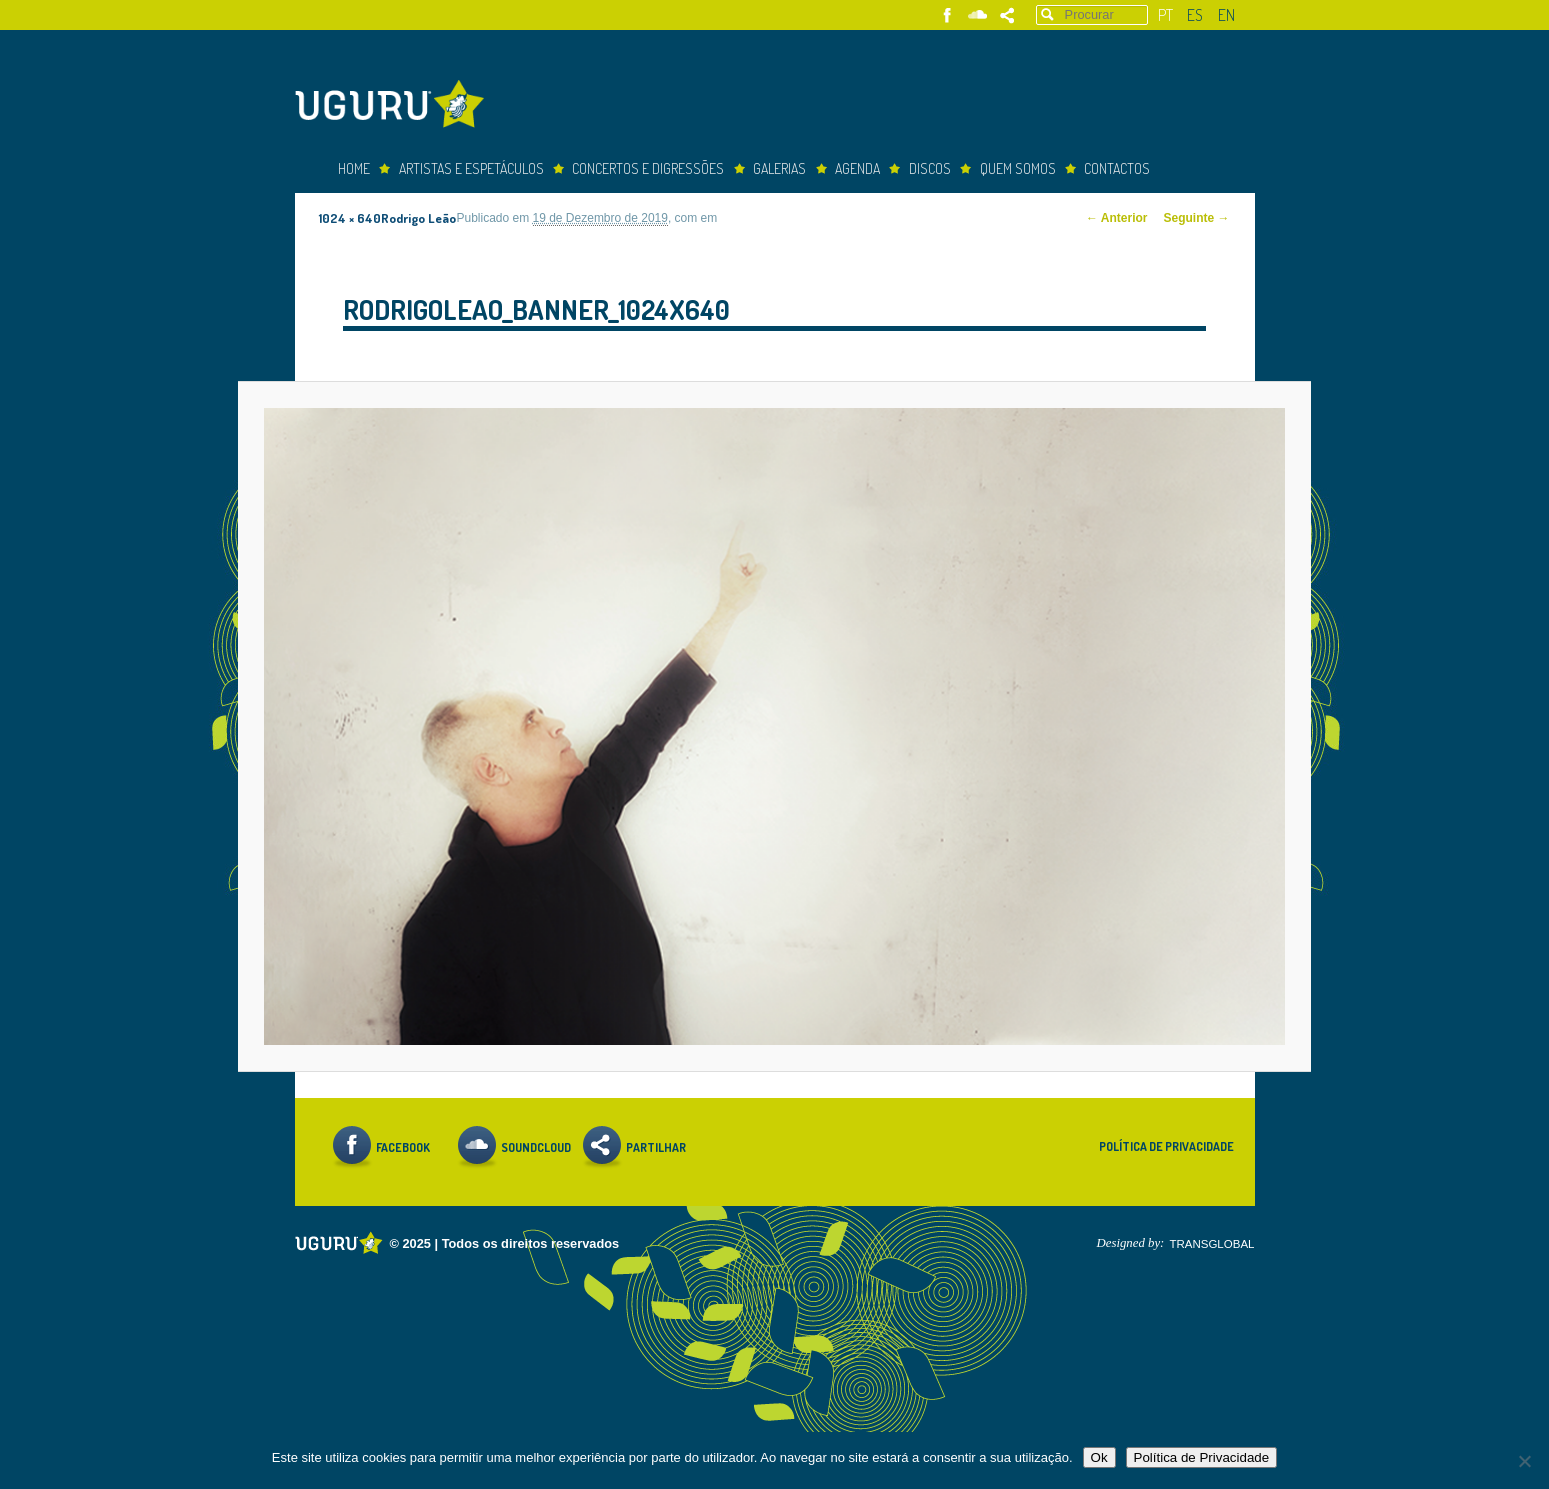 The height and width of the screenshot is (1489, 1549). I want to click on Agenda, so click(857, 168).